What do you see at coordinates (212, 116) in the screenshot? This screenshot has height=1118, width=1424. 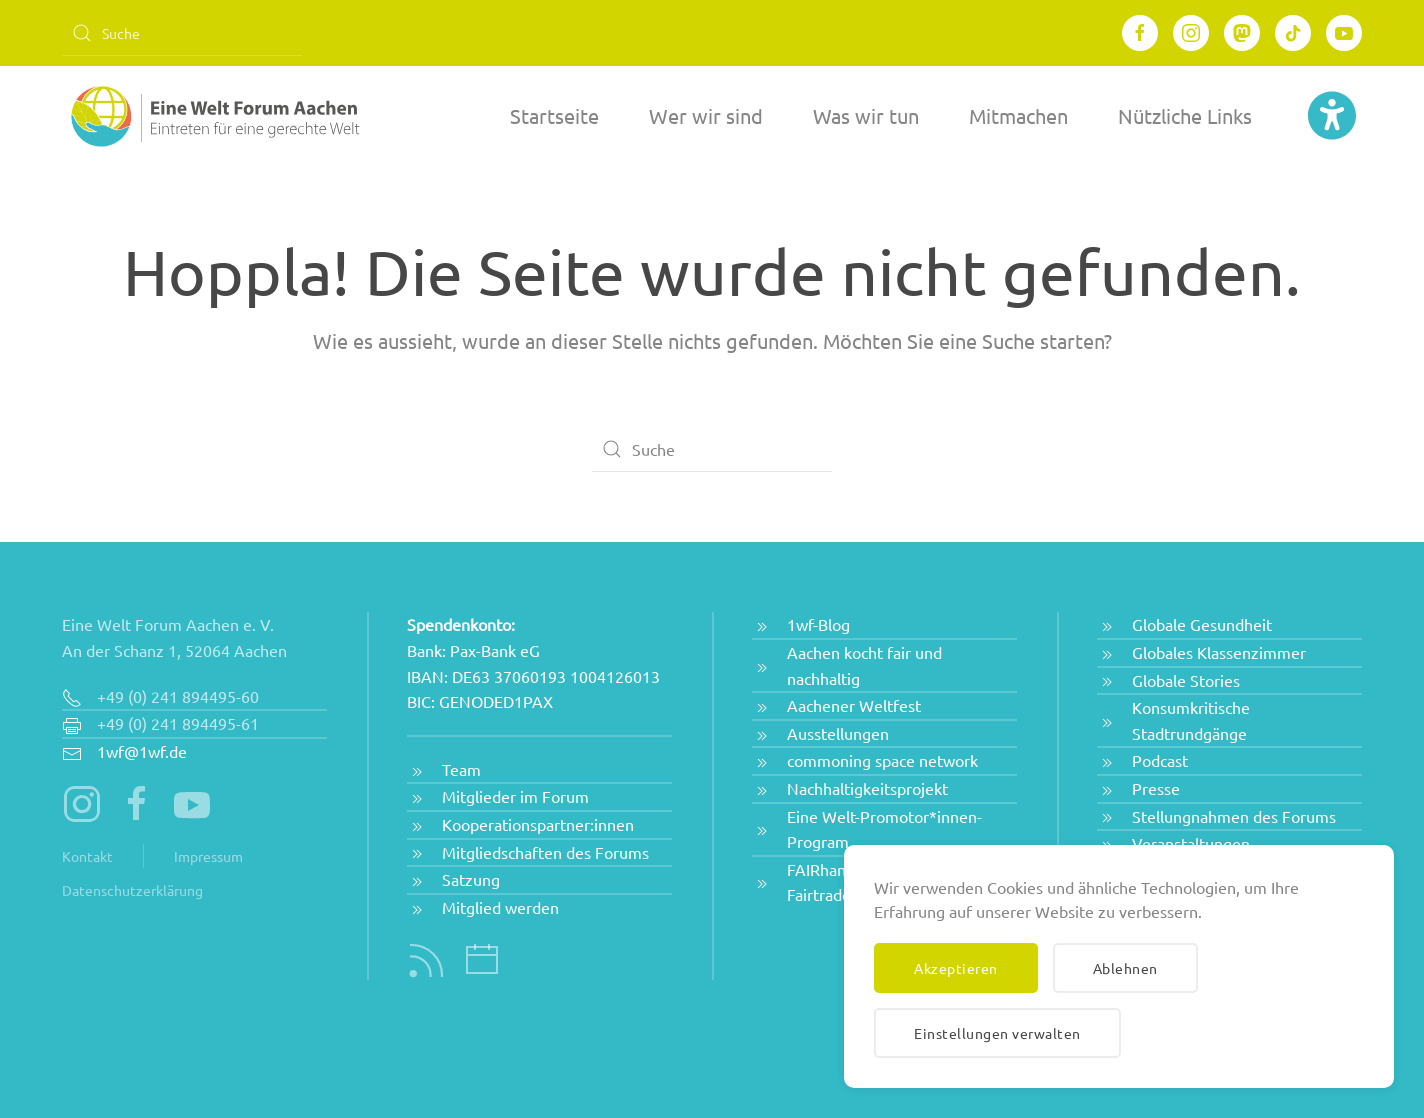 I see `[Zurück zur Startseite]` at bounding box center [212, 116].